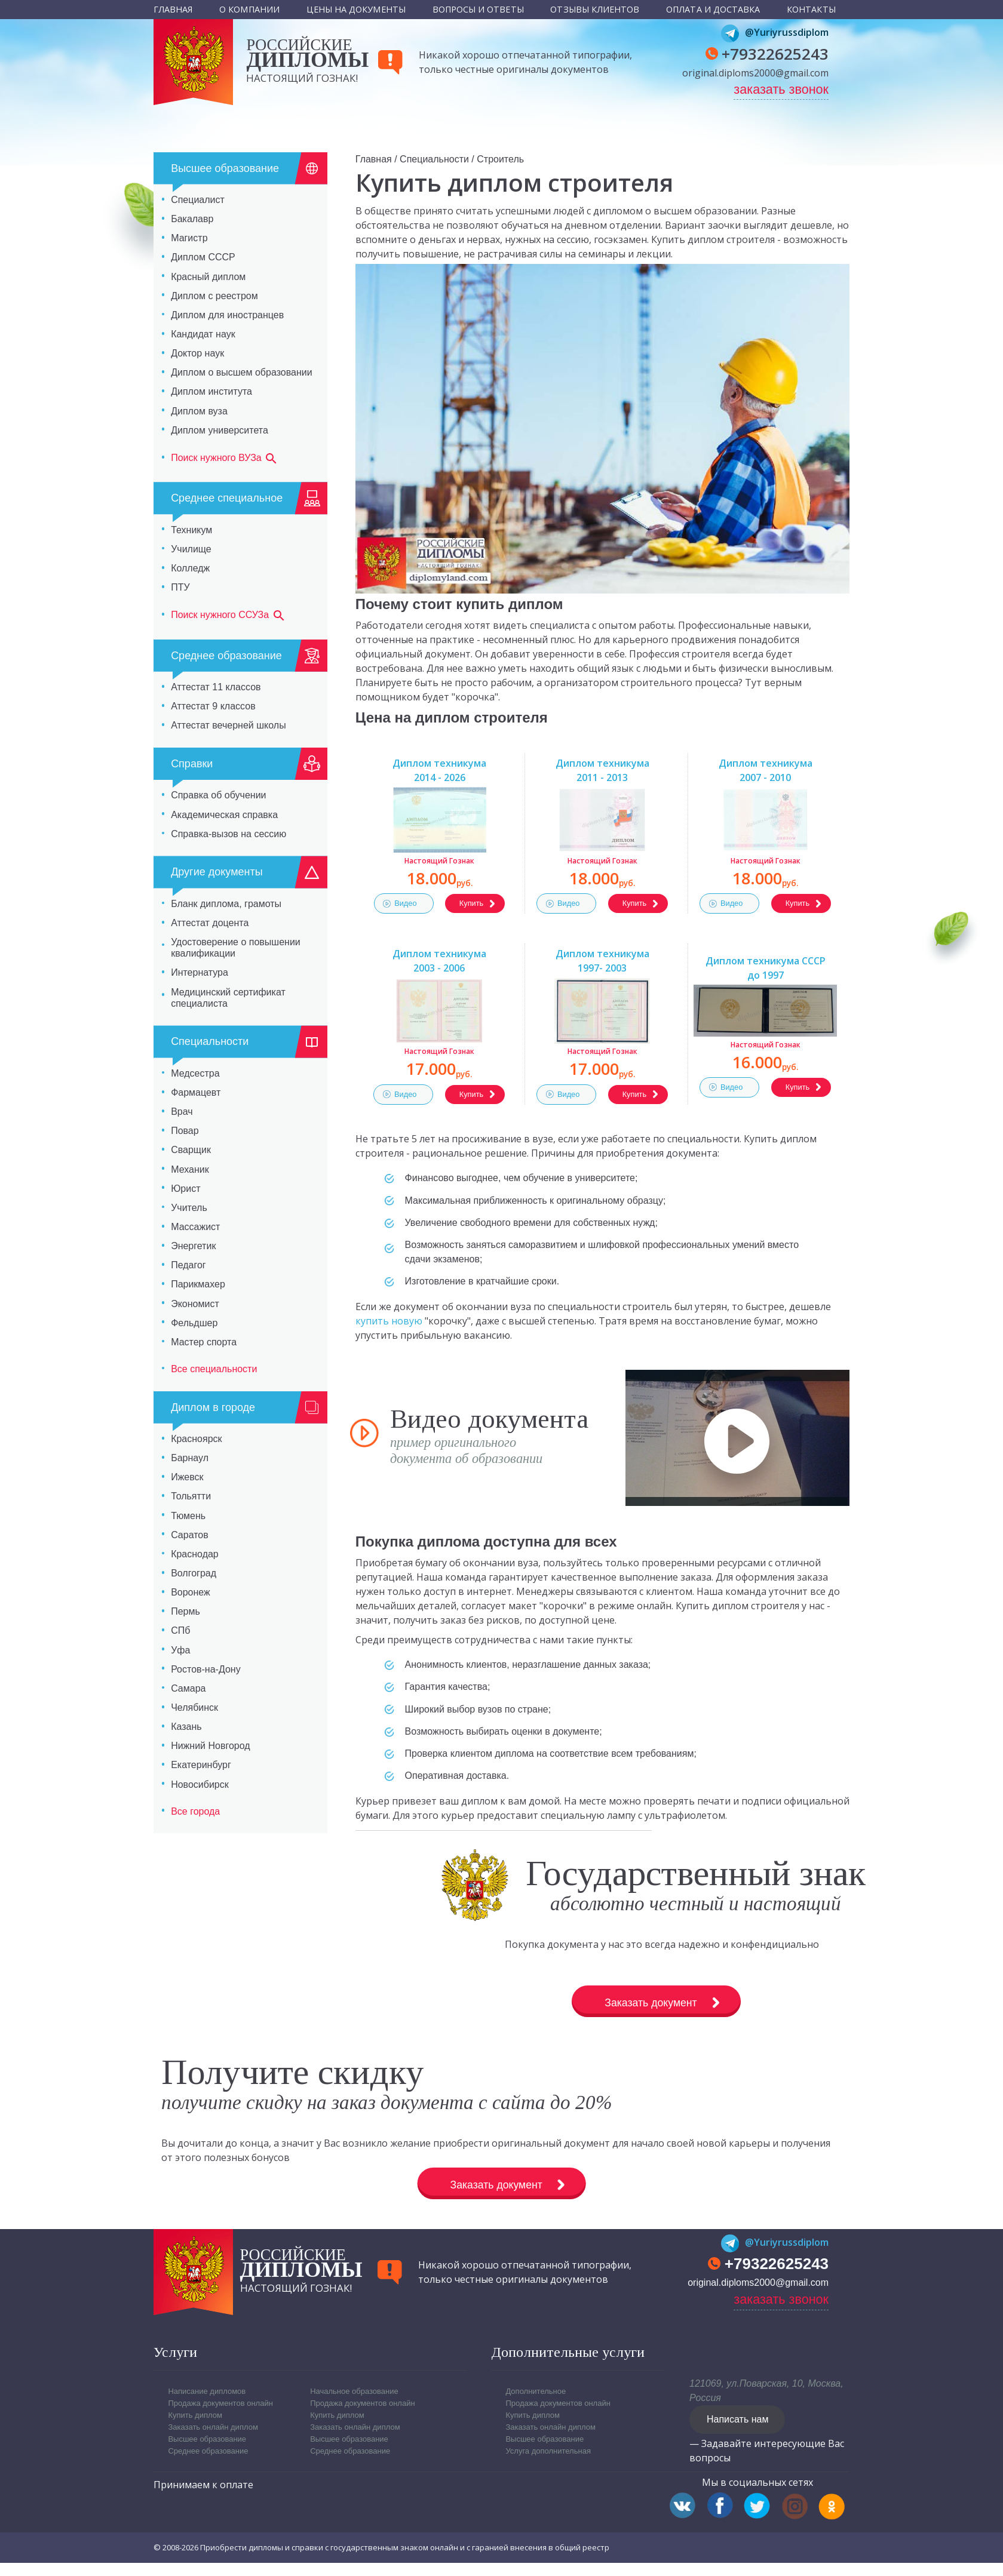 The image size is (1003, 2576). What do you see at coordinates (214, 296) in the screenshot?
I see `Диплом с реестром` at bounding box center [214, 296].